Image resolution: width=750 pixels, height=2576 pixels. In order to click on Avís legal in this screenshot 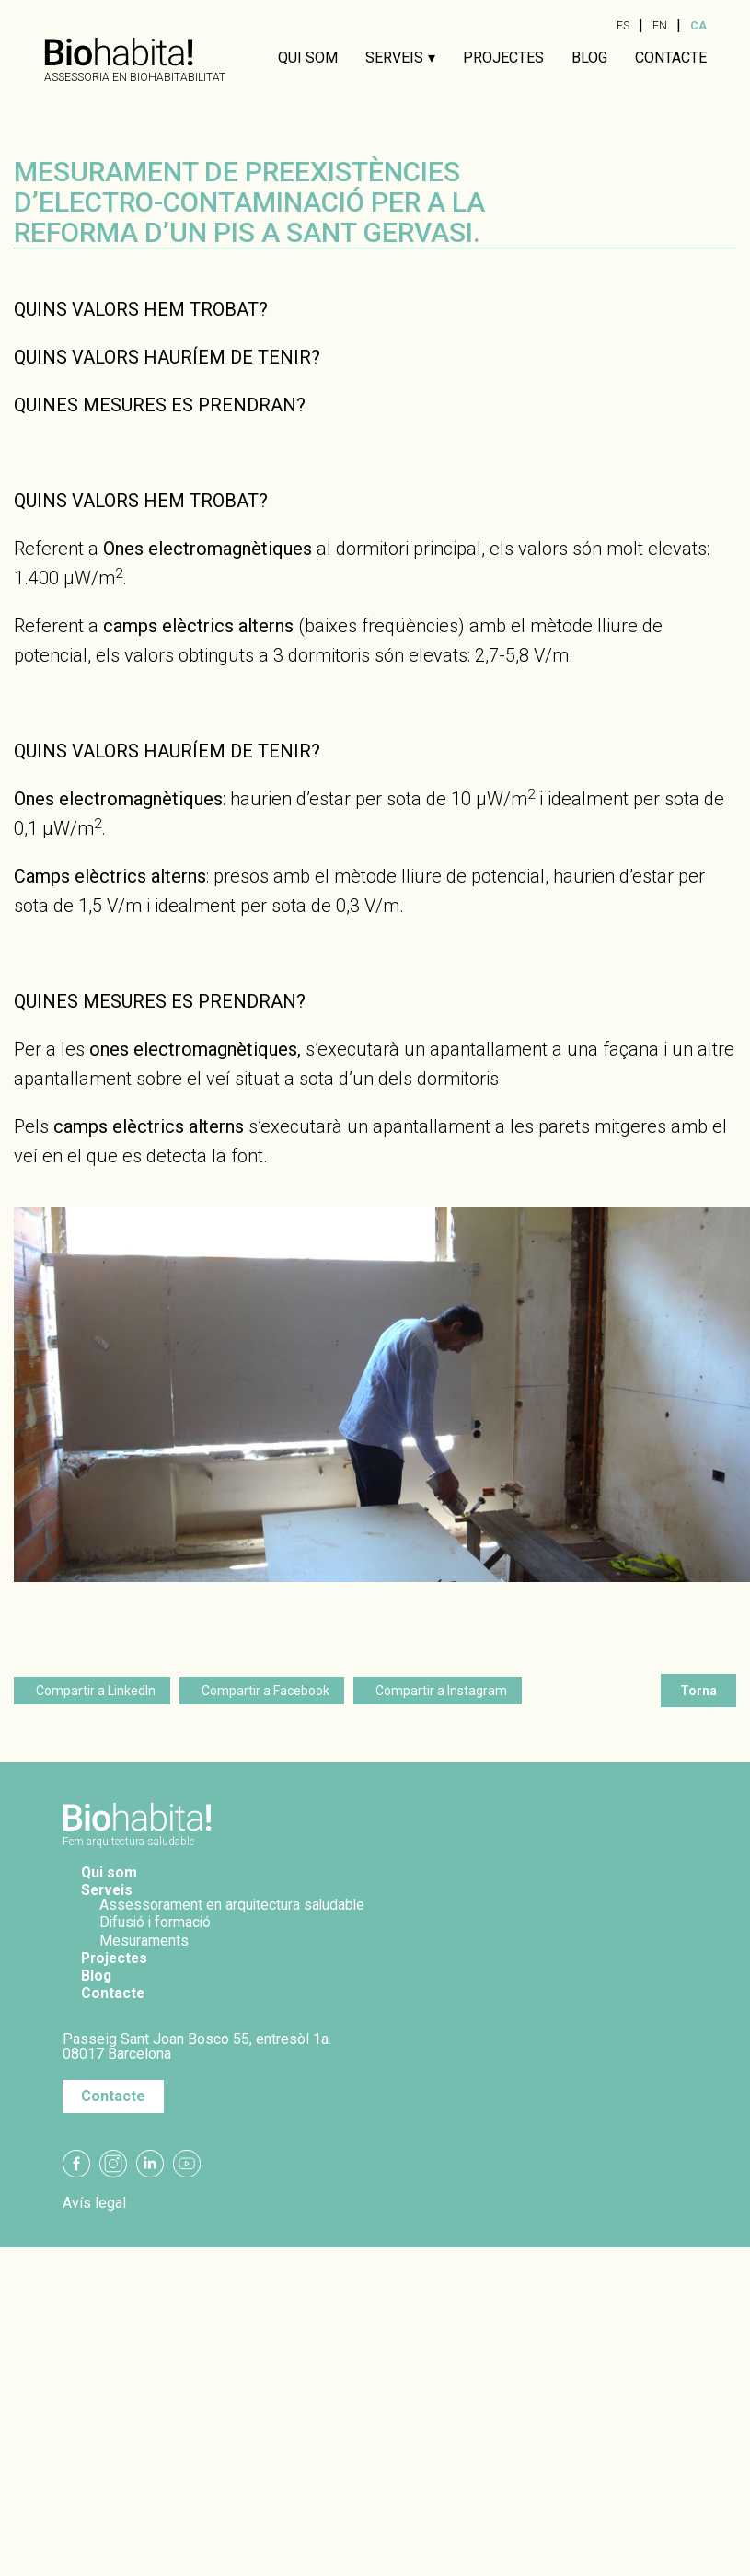, I will do `click(94, 2203)`.